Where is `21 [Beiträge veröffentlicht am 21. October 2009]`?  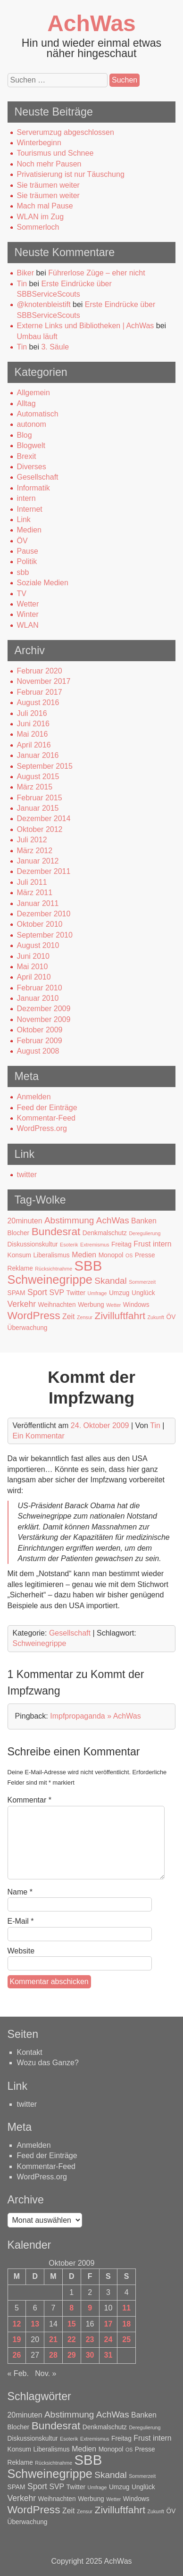
21 [Beiträge veröffentlicht am 21. October 2009] is located at coordinates (53, 2339).